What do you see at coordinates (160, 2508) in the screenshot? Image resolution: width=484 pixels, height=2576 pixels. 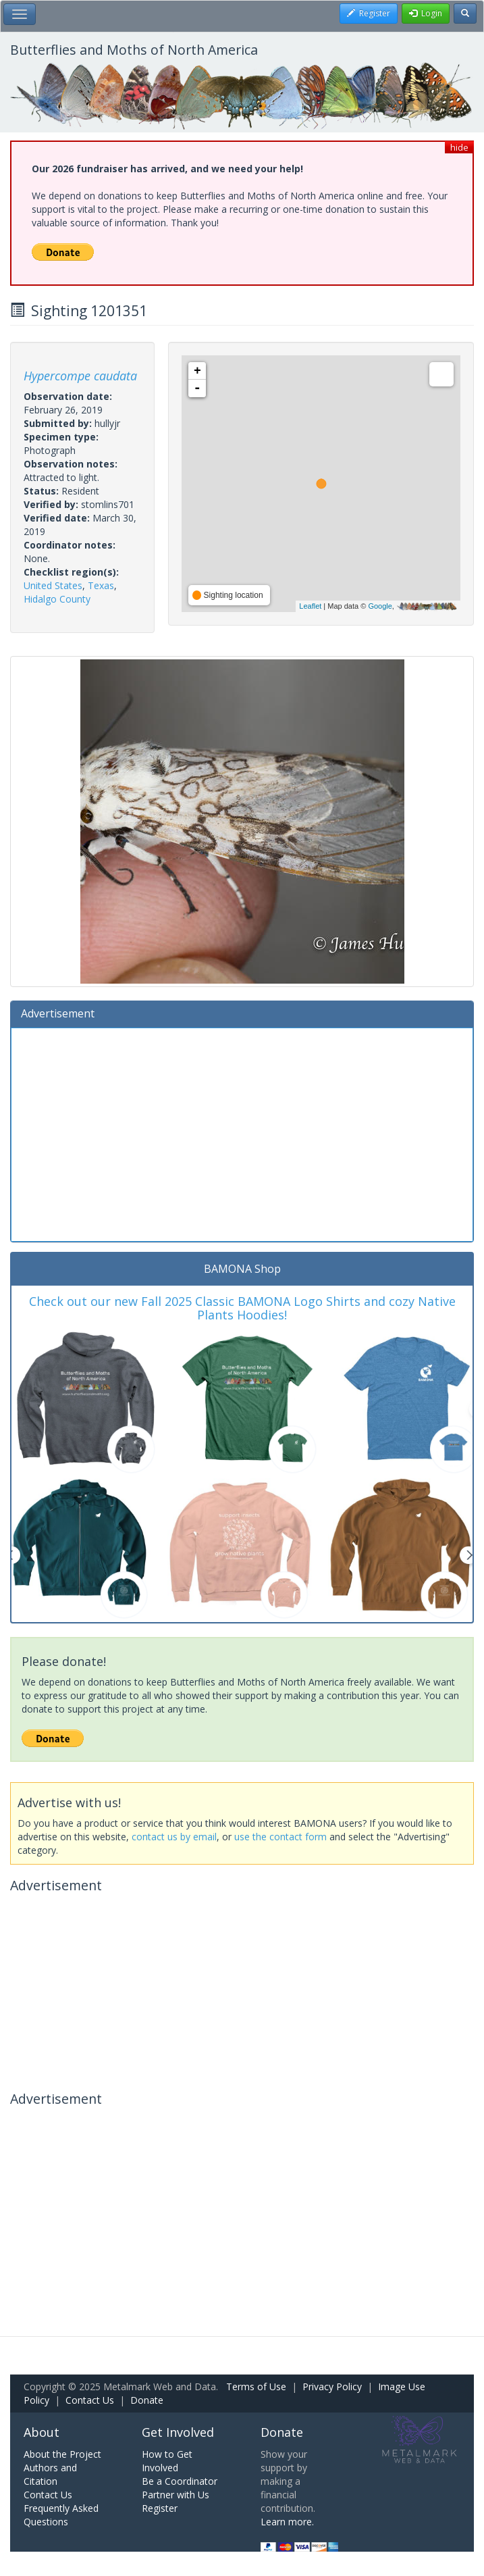 I see `Register` at bounding box center [160, 2508].